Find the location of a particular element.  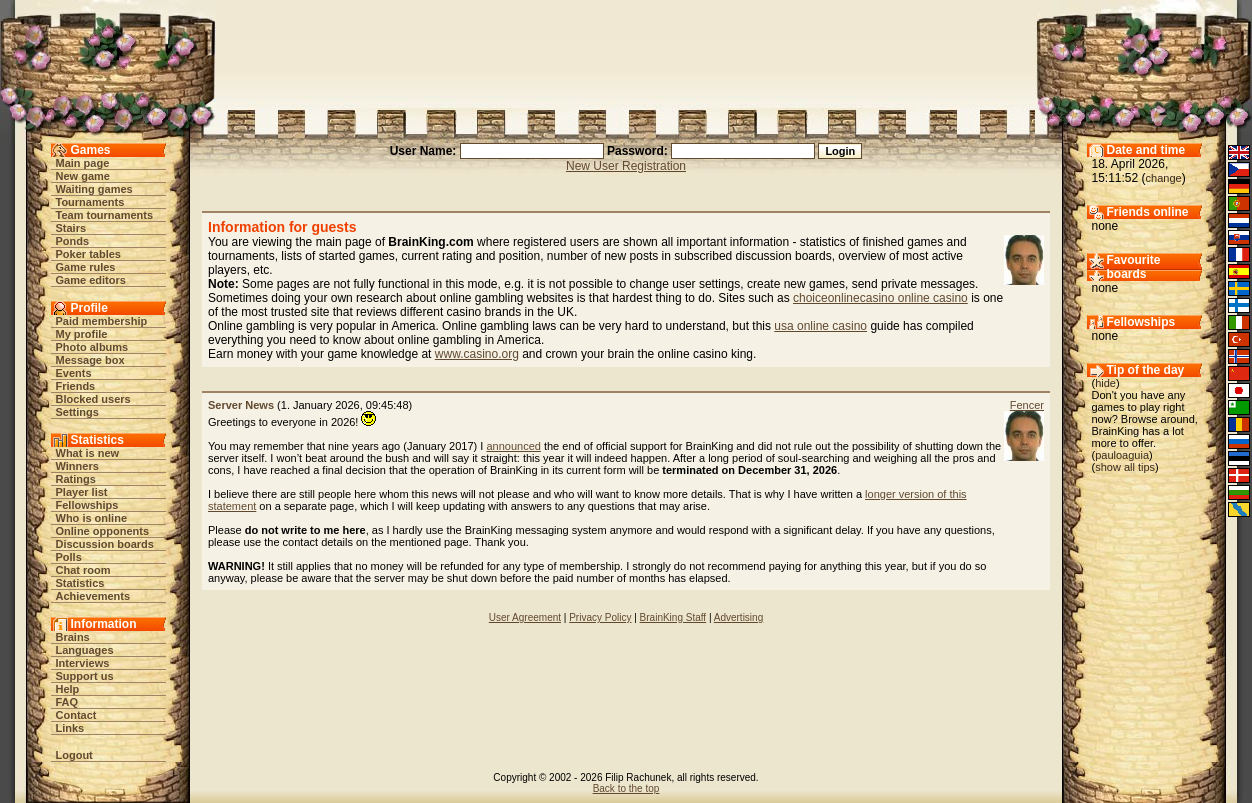

Stairs is located at coordinates (71, 228).